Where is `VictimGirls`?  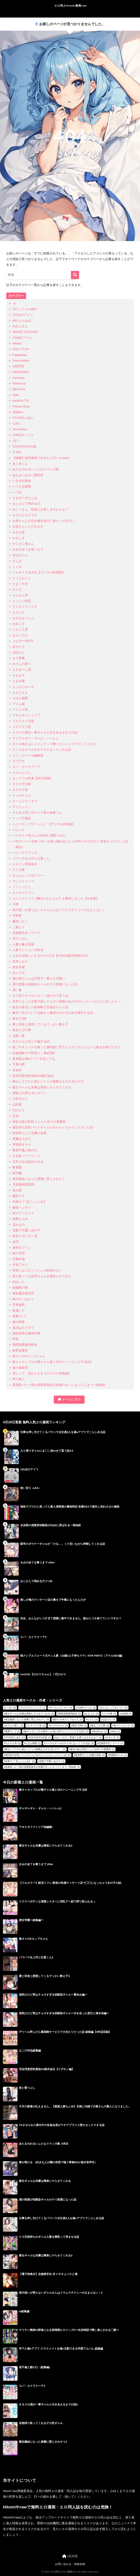 VictimGirls is located at coordinates (19, 429).